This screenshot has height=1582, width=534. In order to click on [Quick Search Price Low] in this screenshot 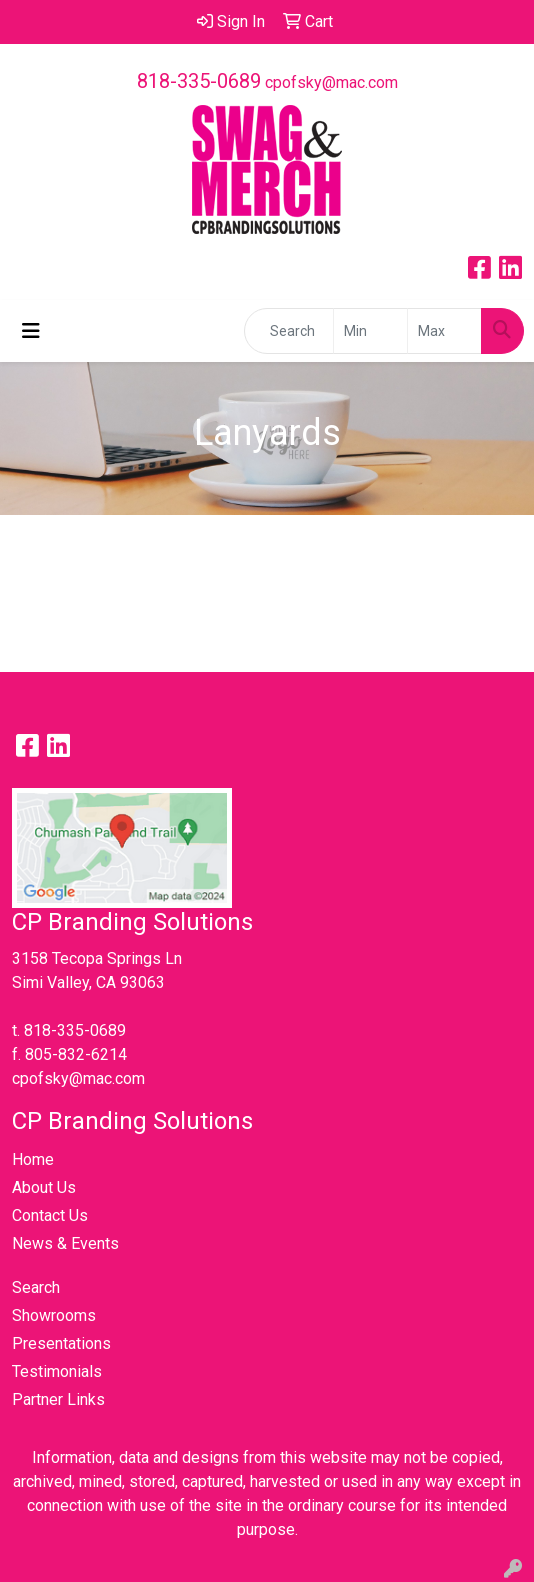, I will do `click(370, 331)`.